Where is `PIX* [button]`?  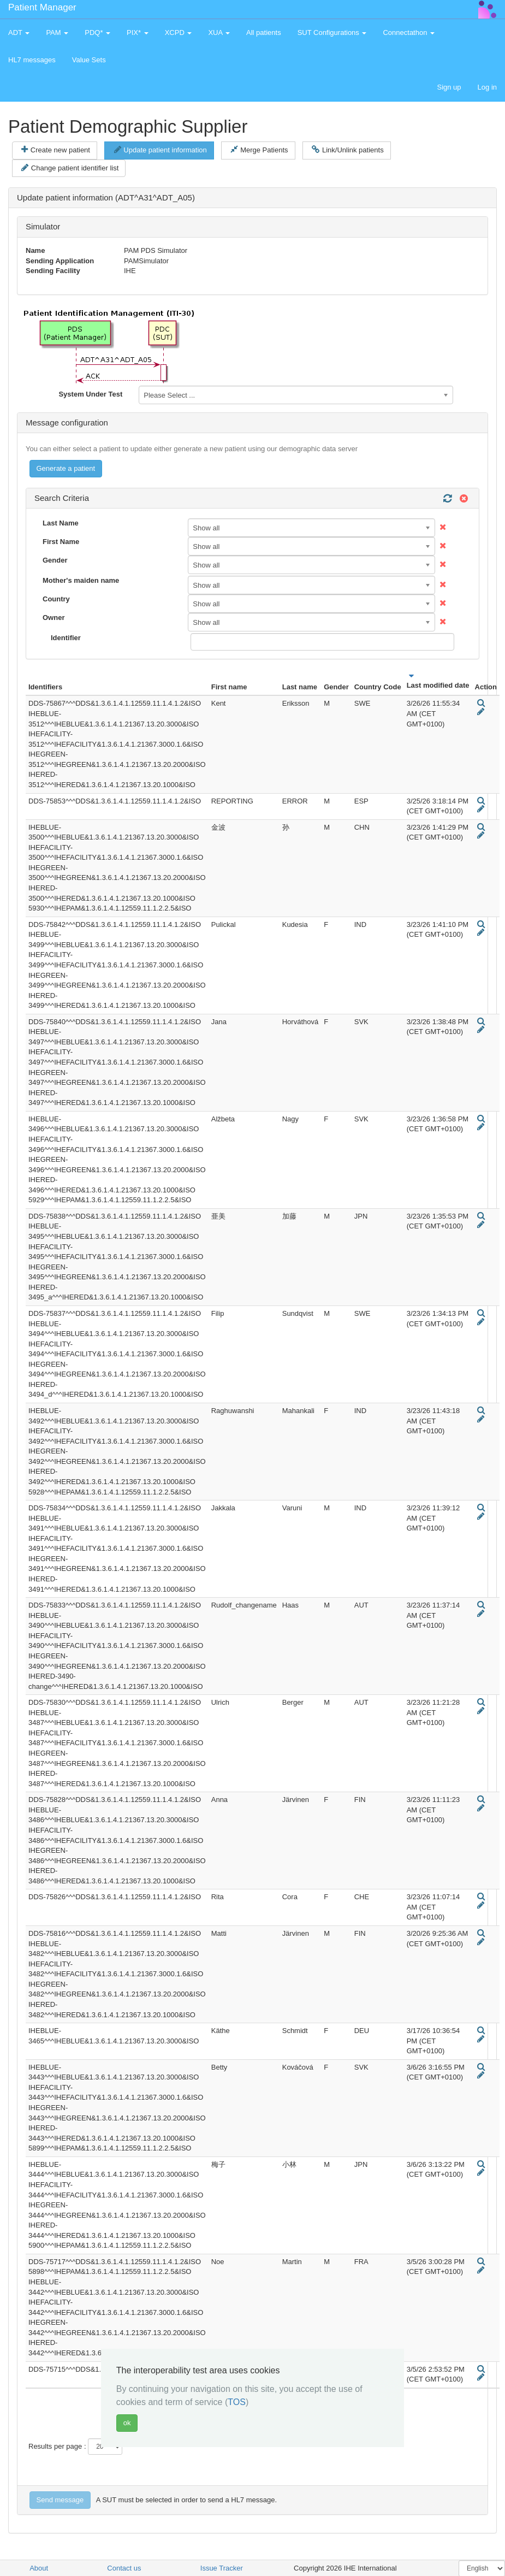 PIX* [button] is located at coordinates (137, 32).